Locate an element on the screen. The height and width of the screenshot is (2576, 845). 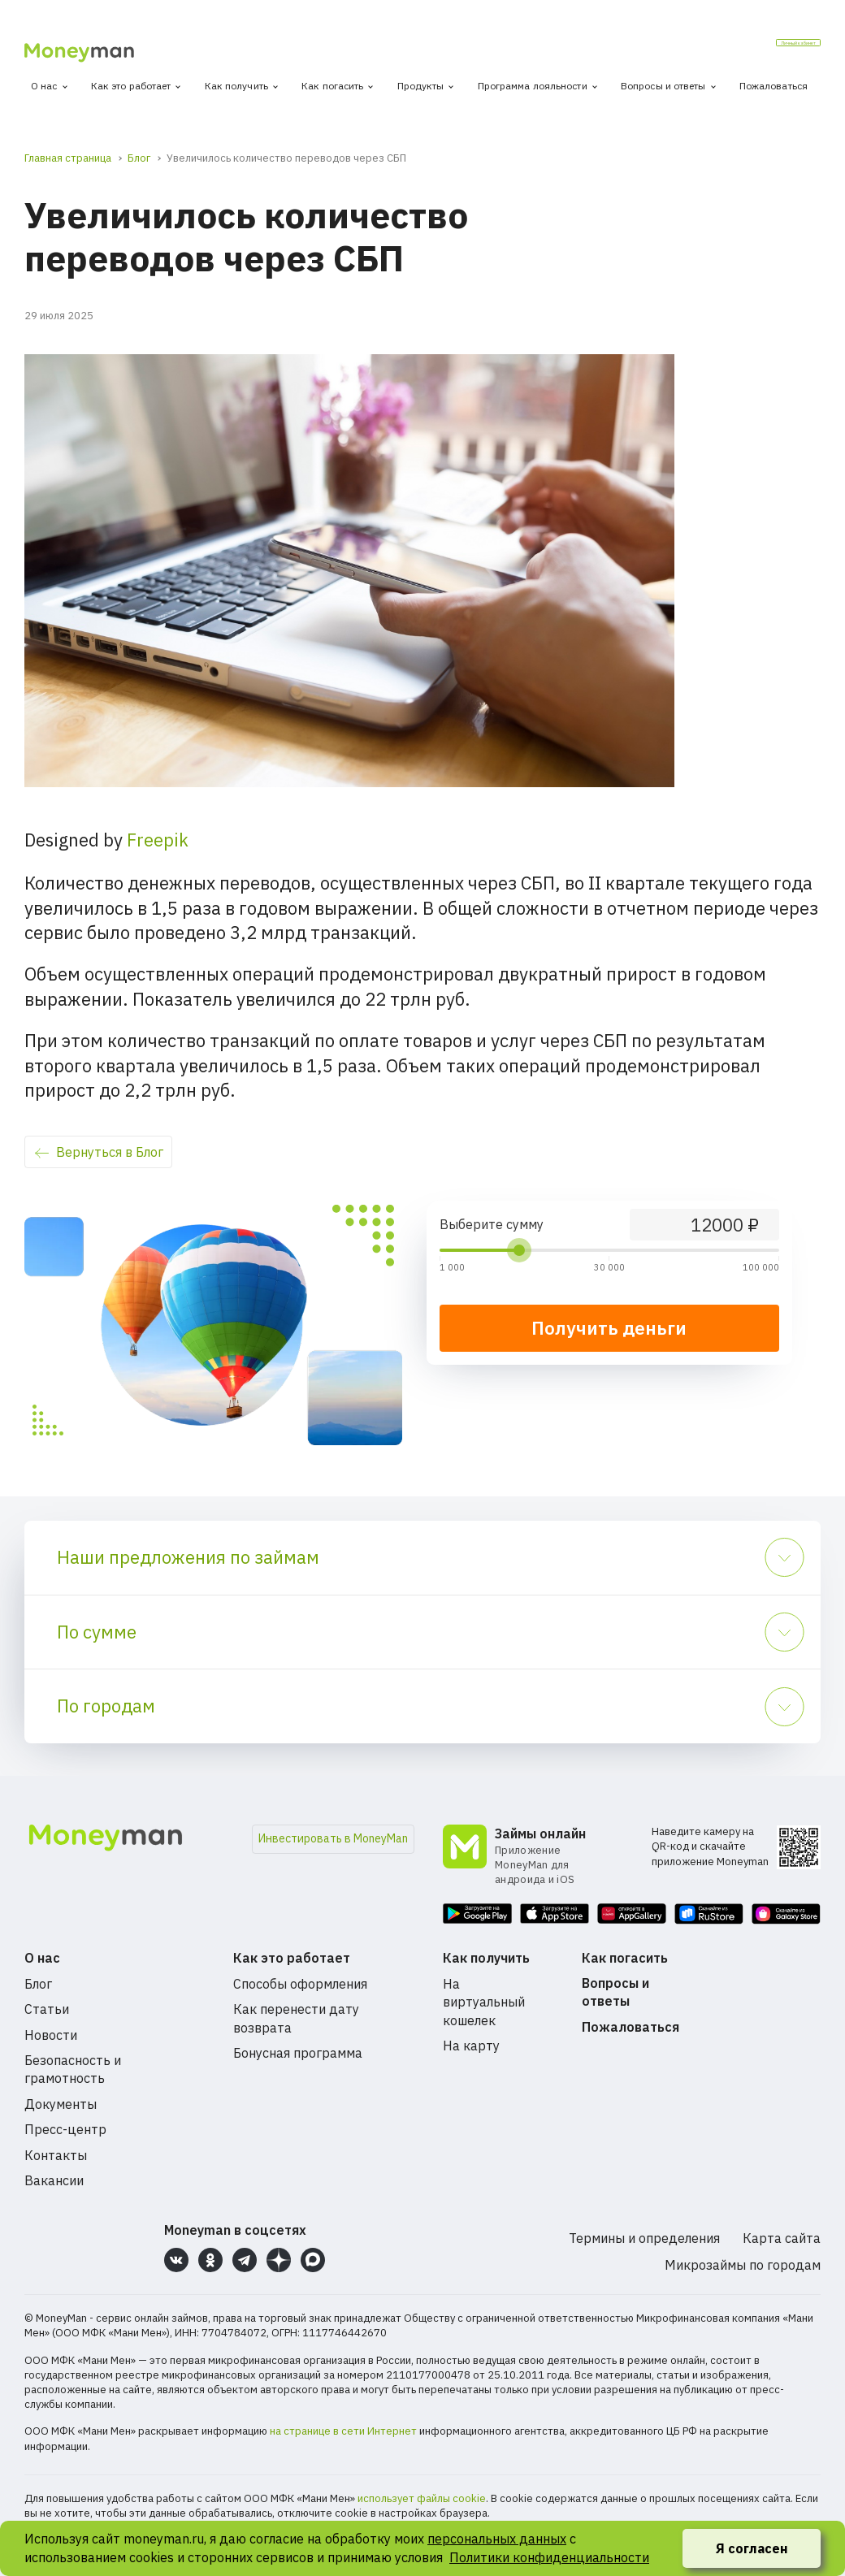
Как получить is located at coordinates (236, 86).